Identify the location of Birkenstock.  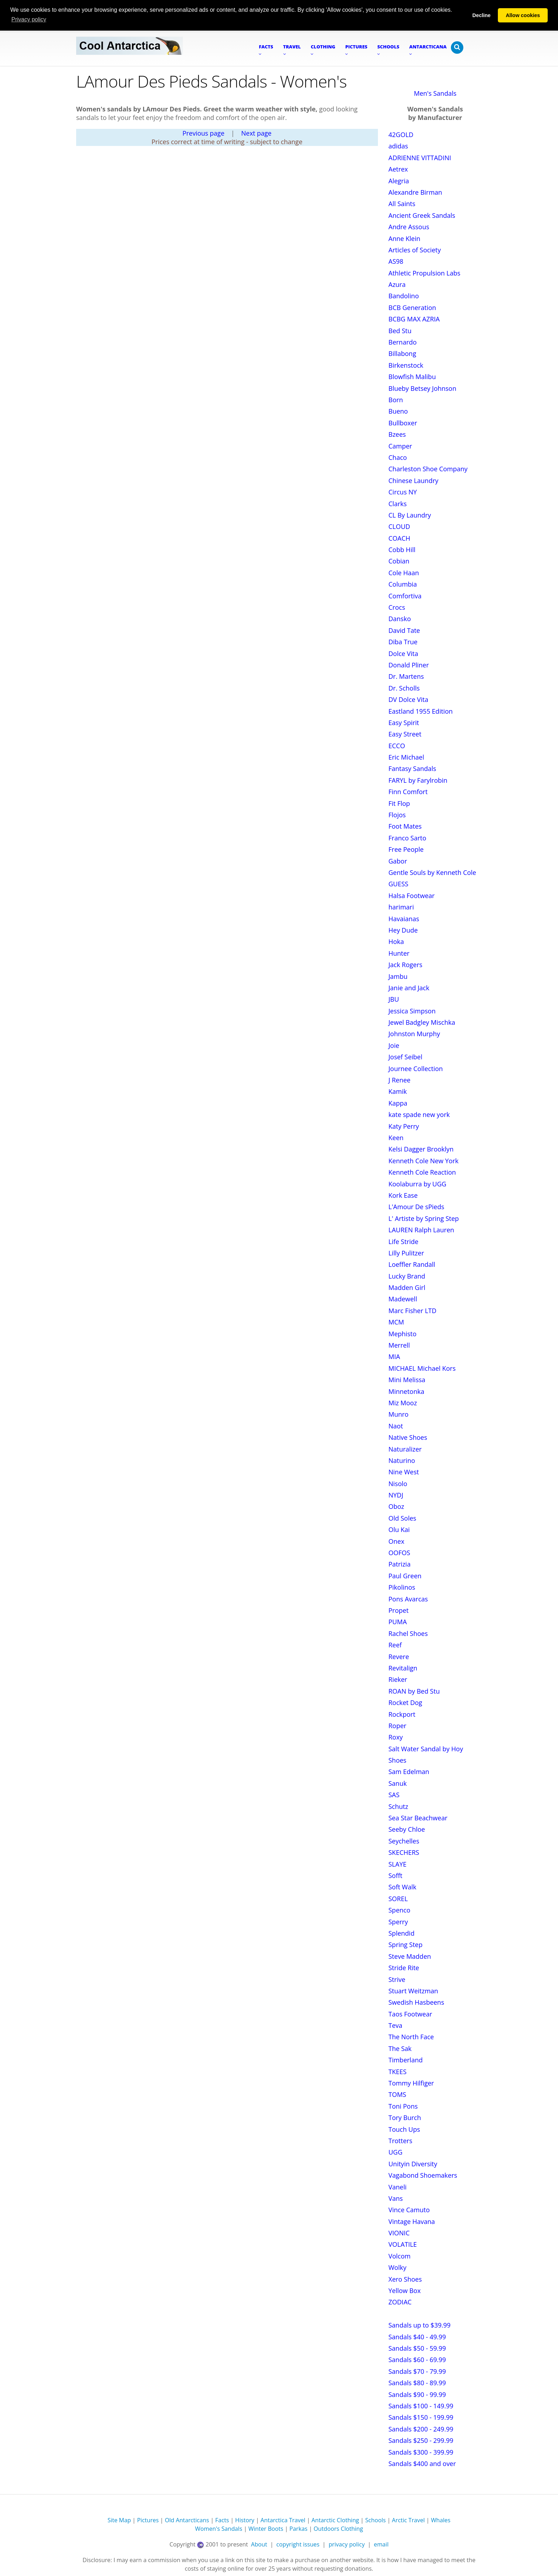
(406, 365).